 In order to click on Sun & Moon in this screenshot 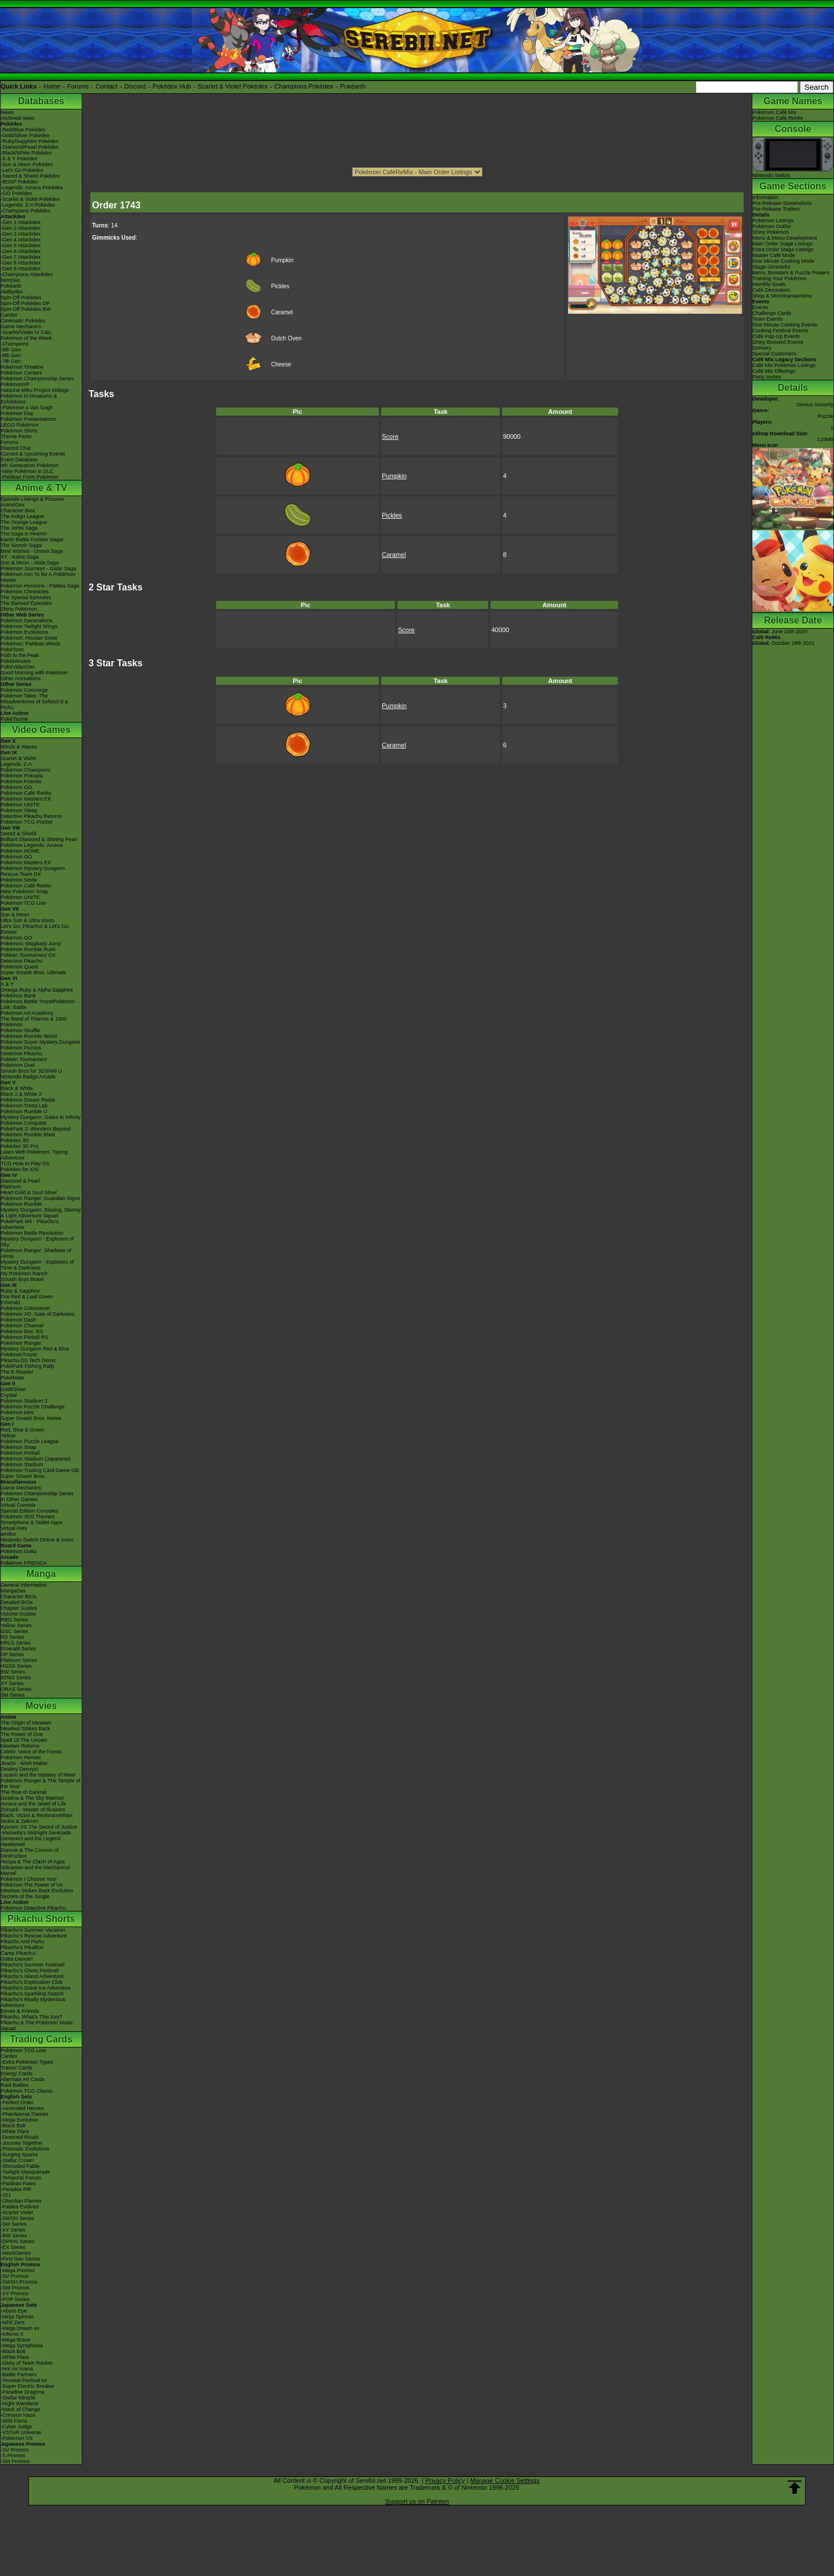, I will do `click(15, 915)`.